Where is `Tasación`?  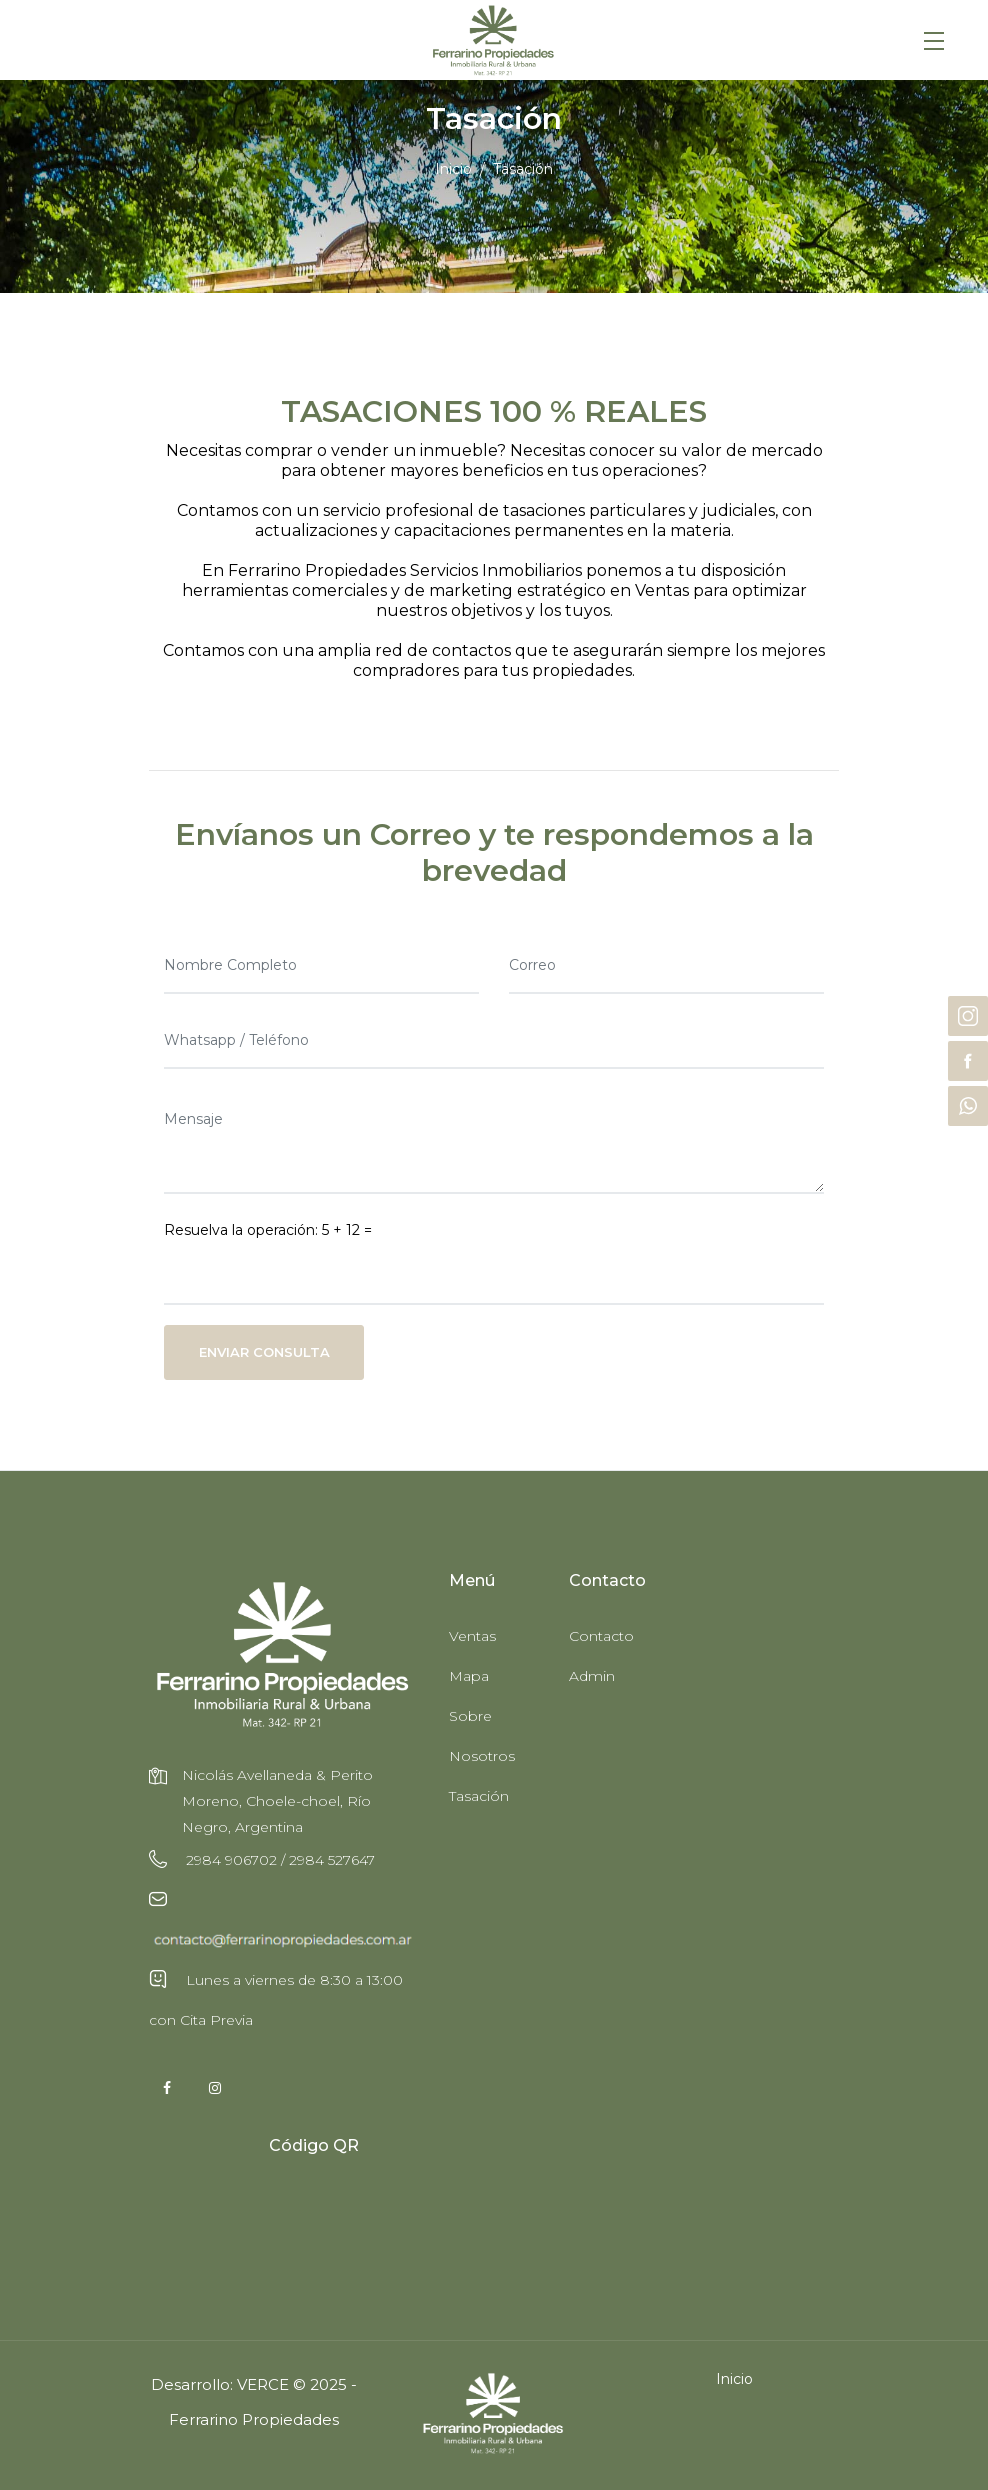 Tasación is located at coordinates (479, 1796).